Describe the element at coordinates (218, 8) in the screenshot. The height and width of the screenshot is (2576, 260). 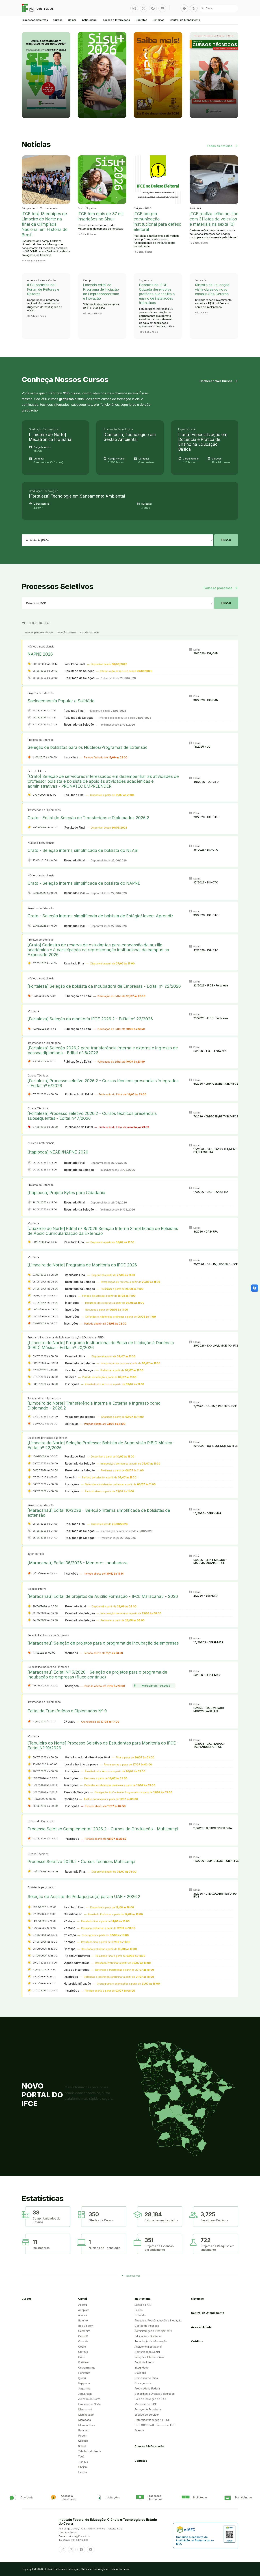
I see `[Busca]` at that location.